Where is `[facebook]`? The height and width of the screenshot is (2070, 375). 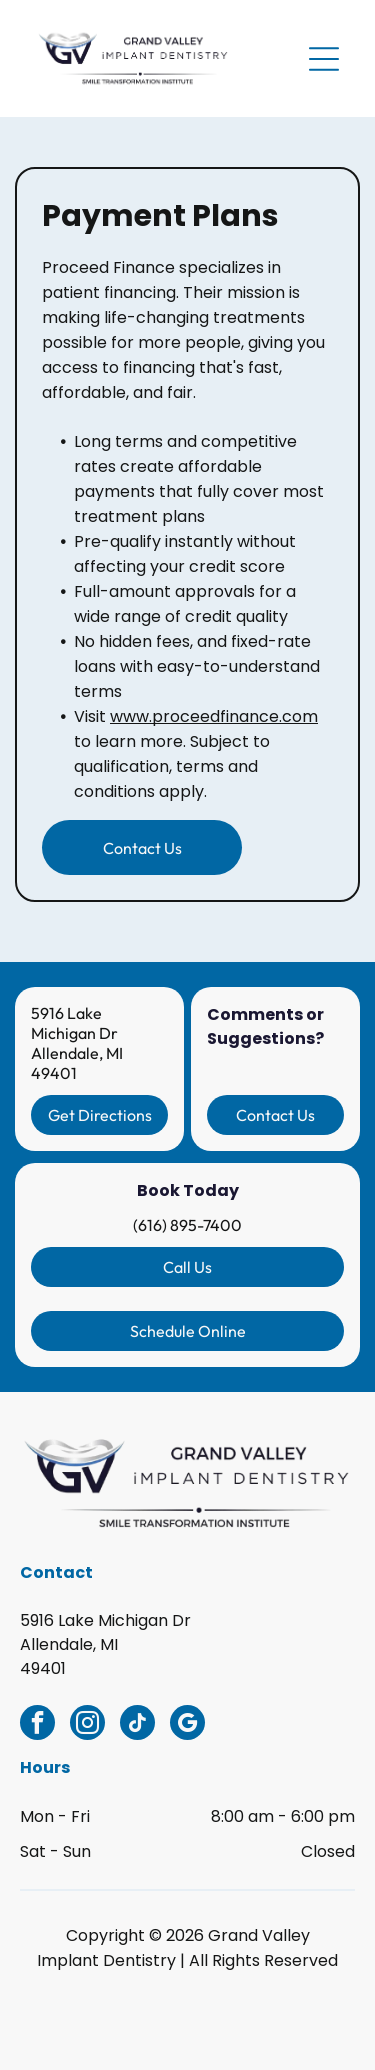 [facebook] is located at coordinates (37, 1725).